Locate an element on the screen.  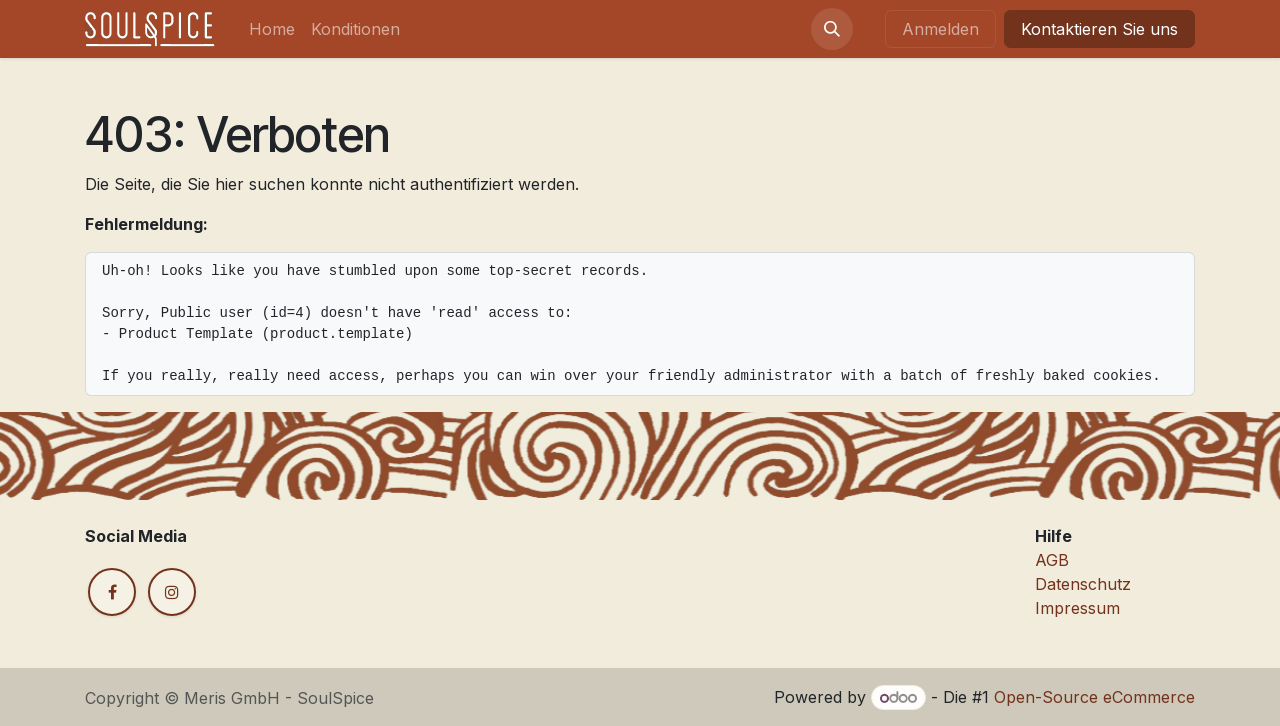
Datenschutz is located at coordinates (1083, 584).